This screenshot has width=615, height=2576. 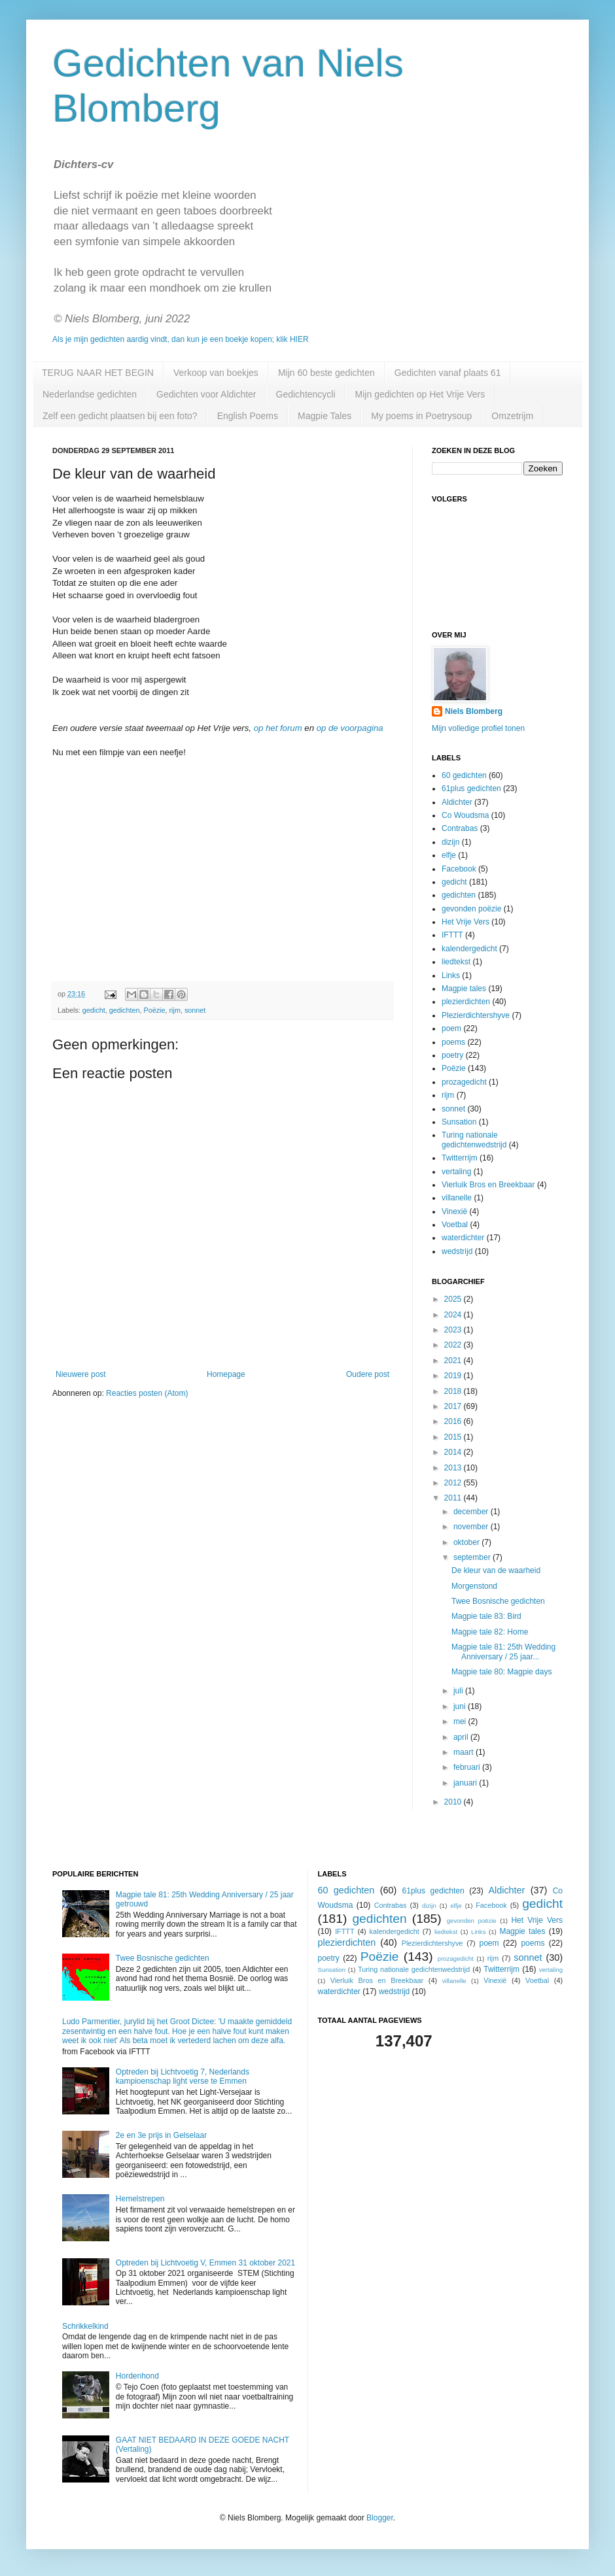 What do you see at coordinates (456, 961) in the screenshot?
I see `liedtekst` at bounding box center [456, 961].